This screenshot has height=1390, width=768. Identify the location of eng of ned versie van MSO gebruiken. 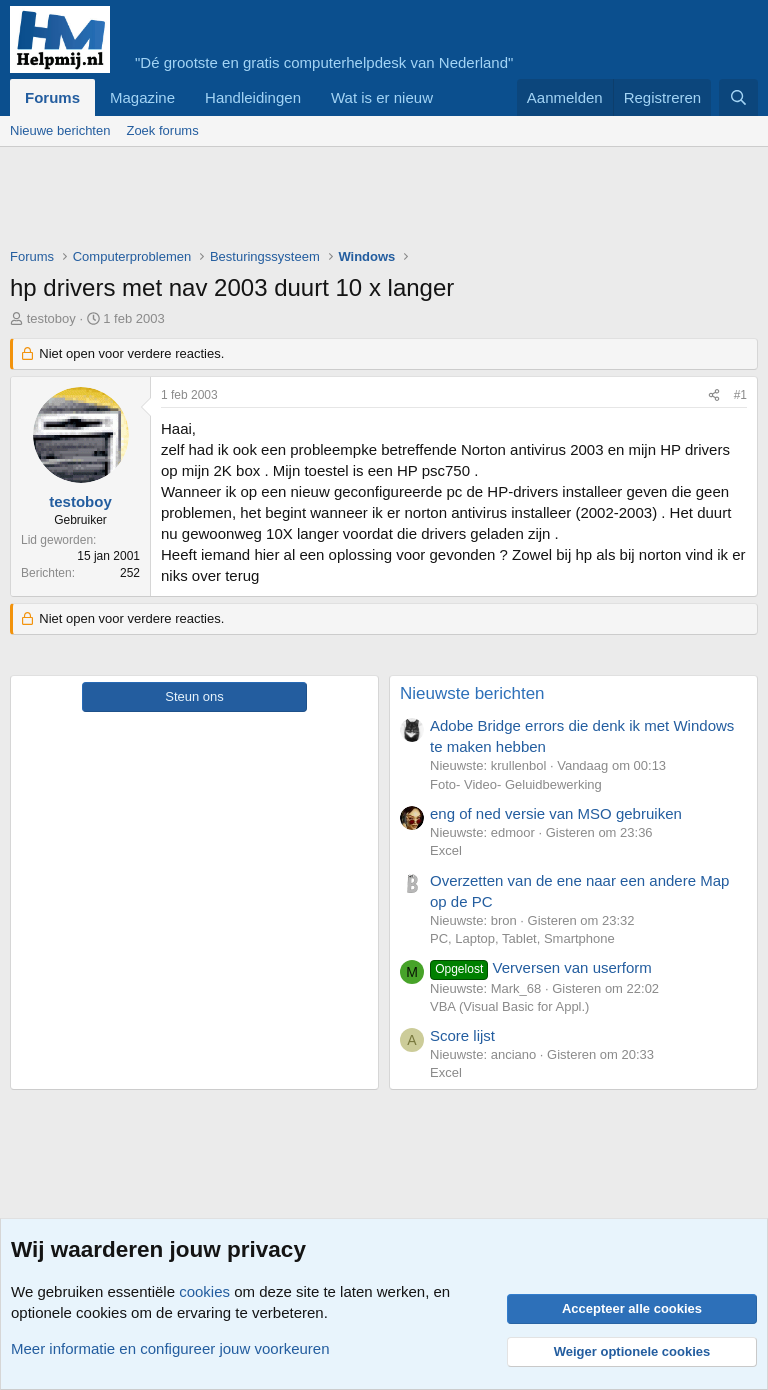
(556, 813).